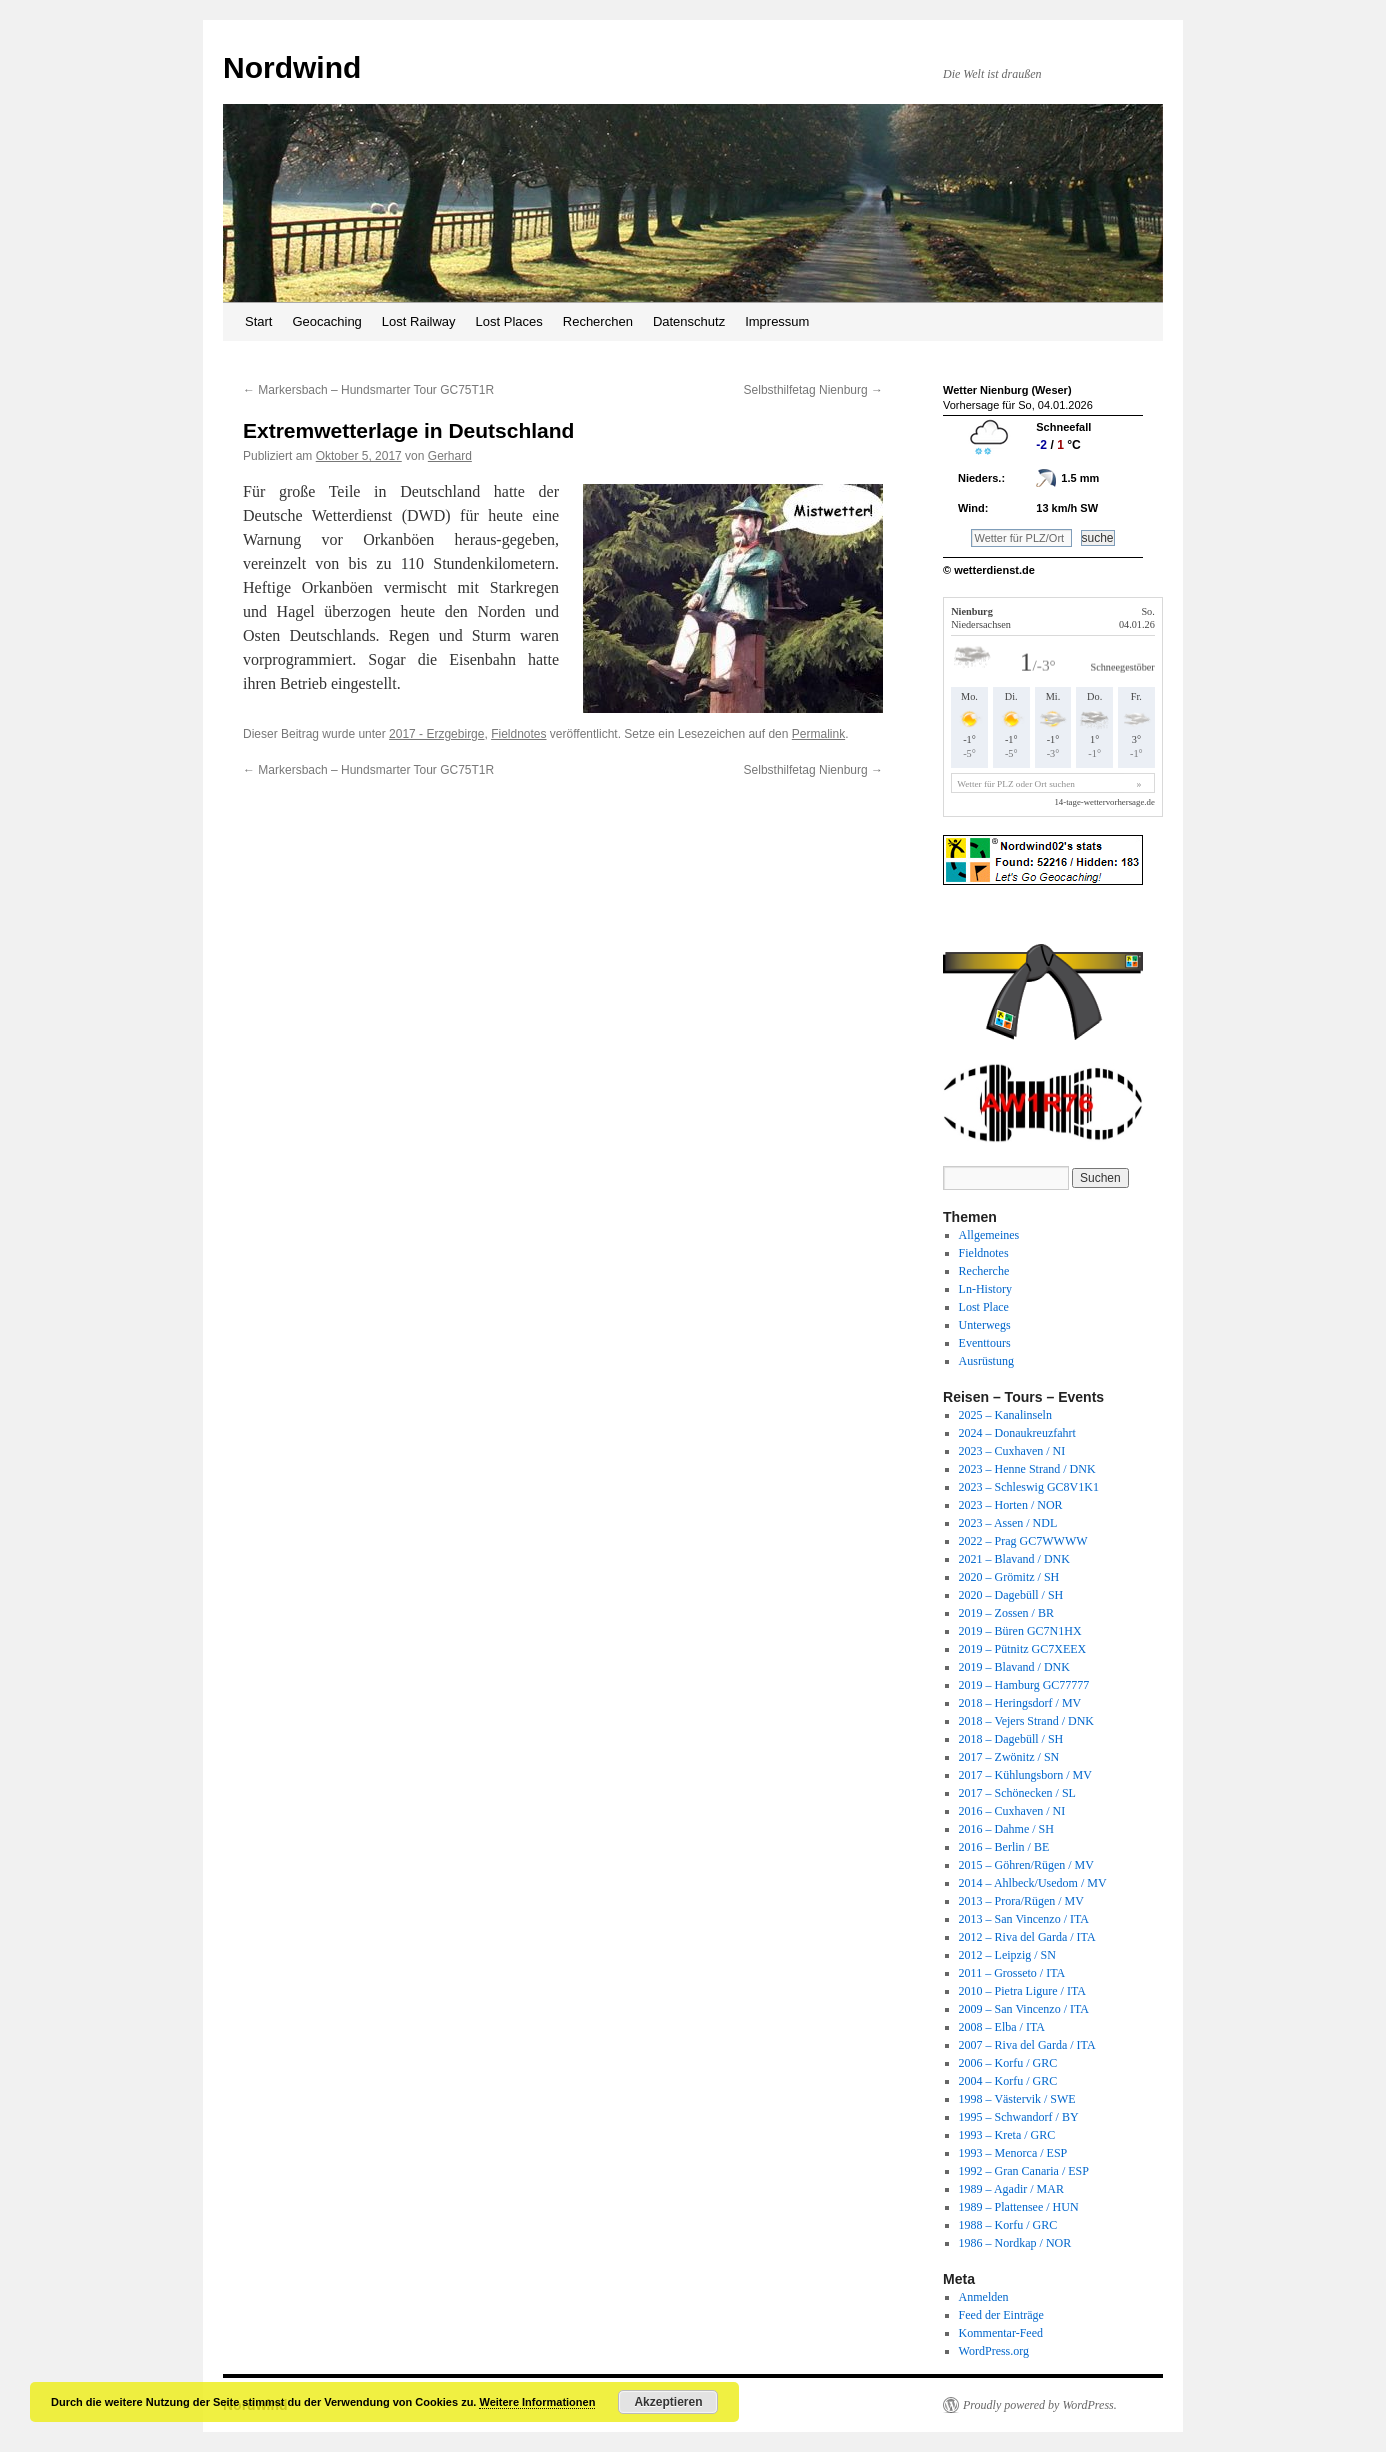  Describe the element at coordinates (689, 321) in the screenshot. I see `Datenschutz` at that location.